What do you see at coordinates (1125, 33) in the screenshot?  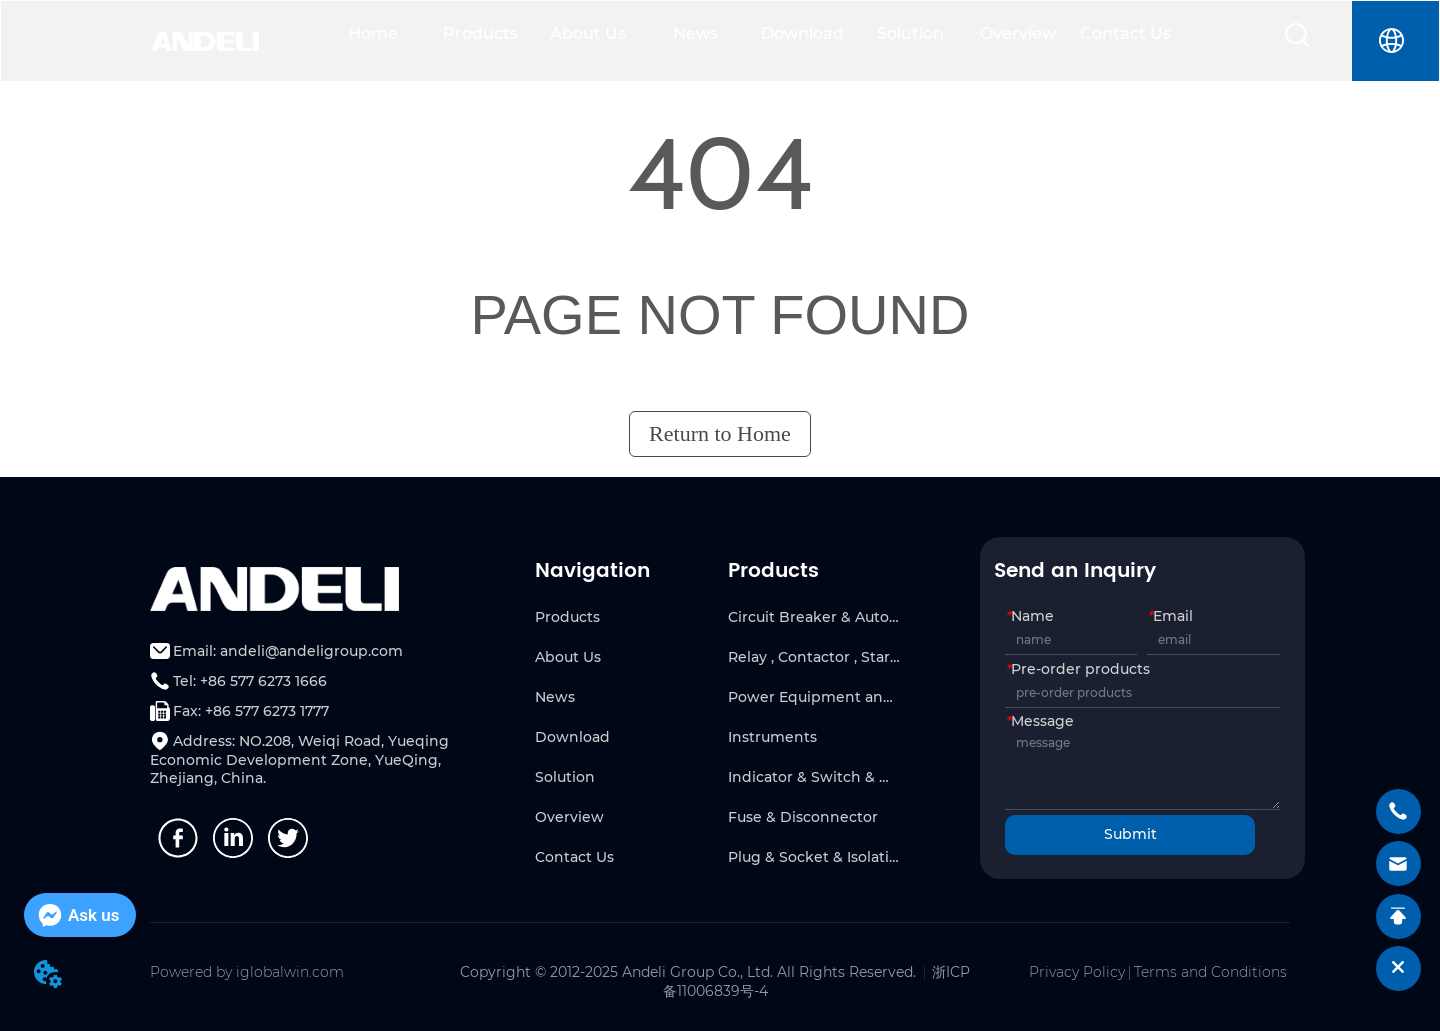 I see `Contact Us` at bounding box center [1125, 33].